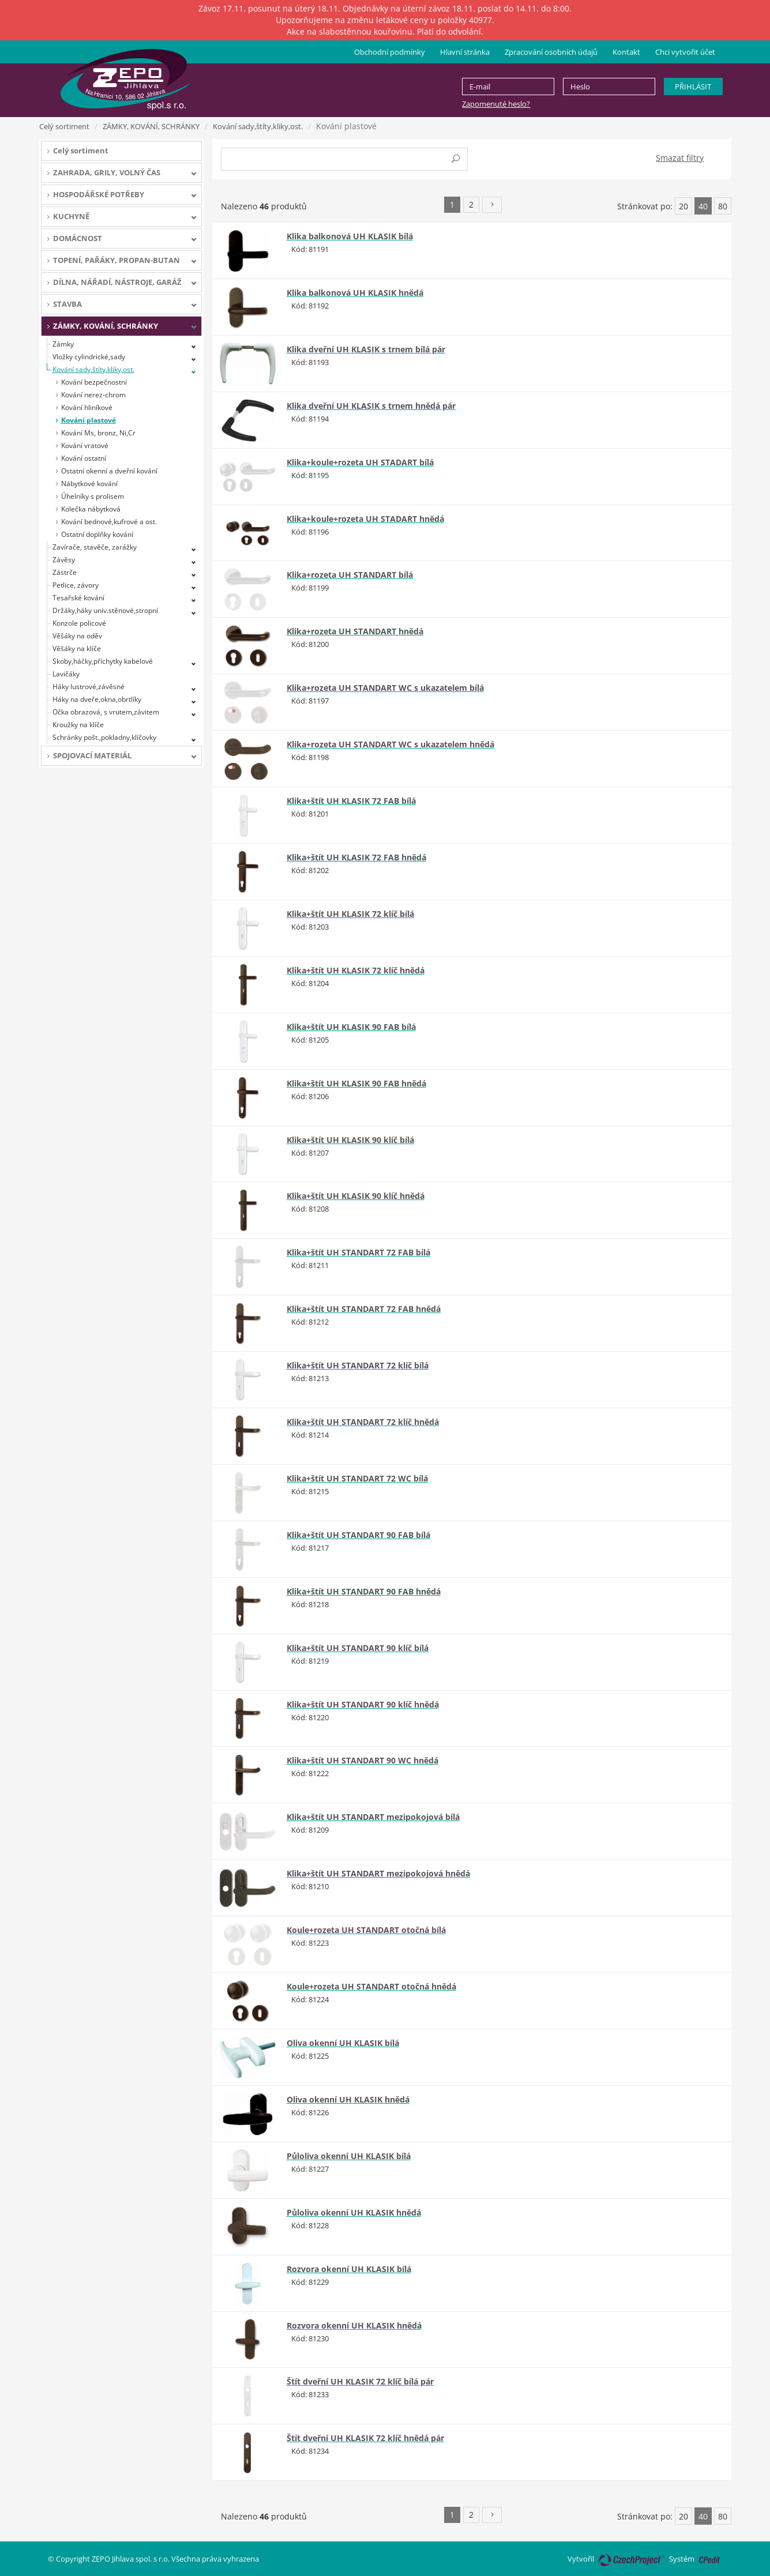  Describe the element at coordinates (350, 236) in the screenshot. I see `Klika balkonová UH KLASIK bílá` at that location.